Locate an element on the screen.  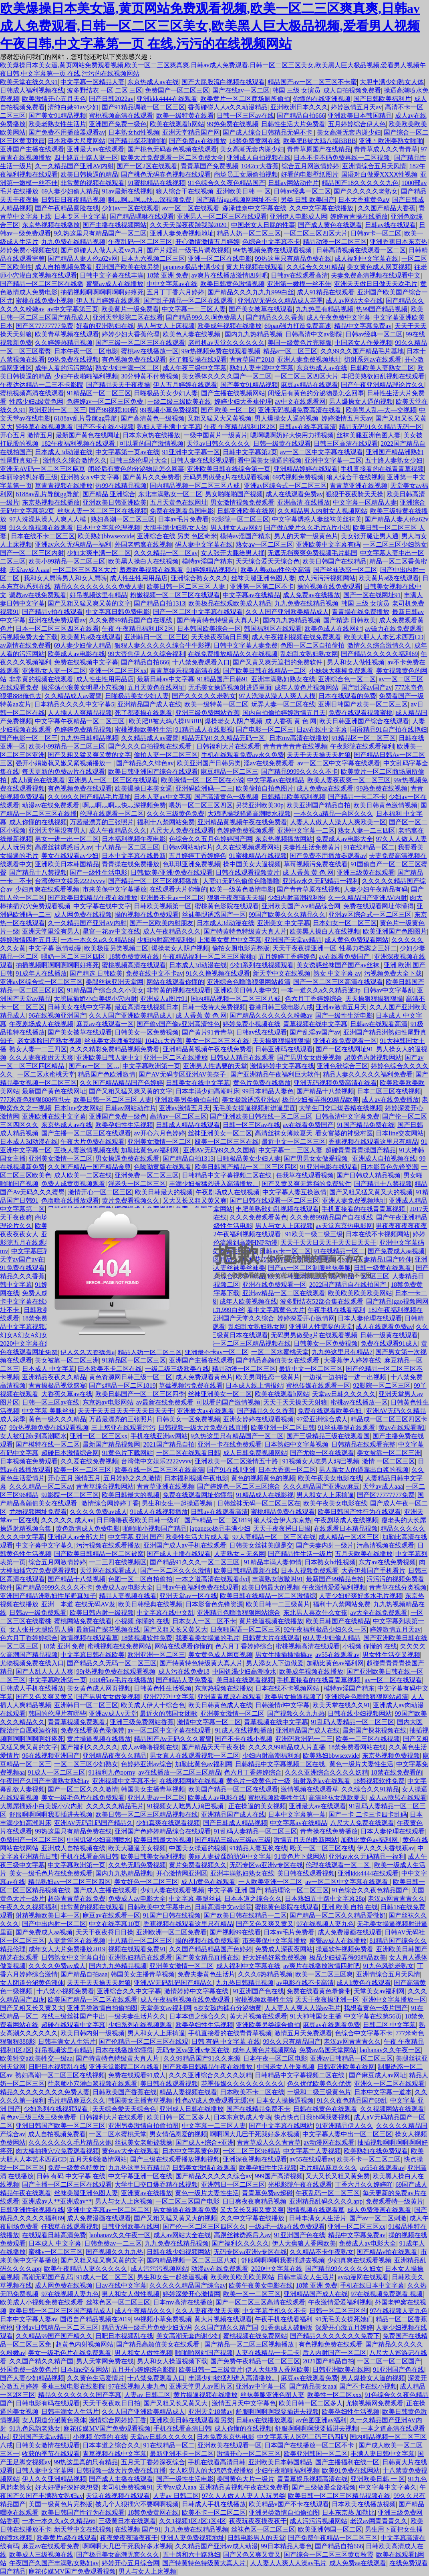
丁香六月久久婷婷吖 is located at coordinates (364, 2184).